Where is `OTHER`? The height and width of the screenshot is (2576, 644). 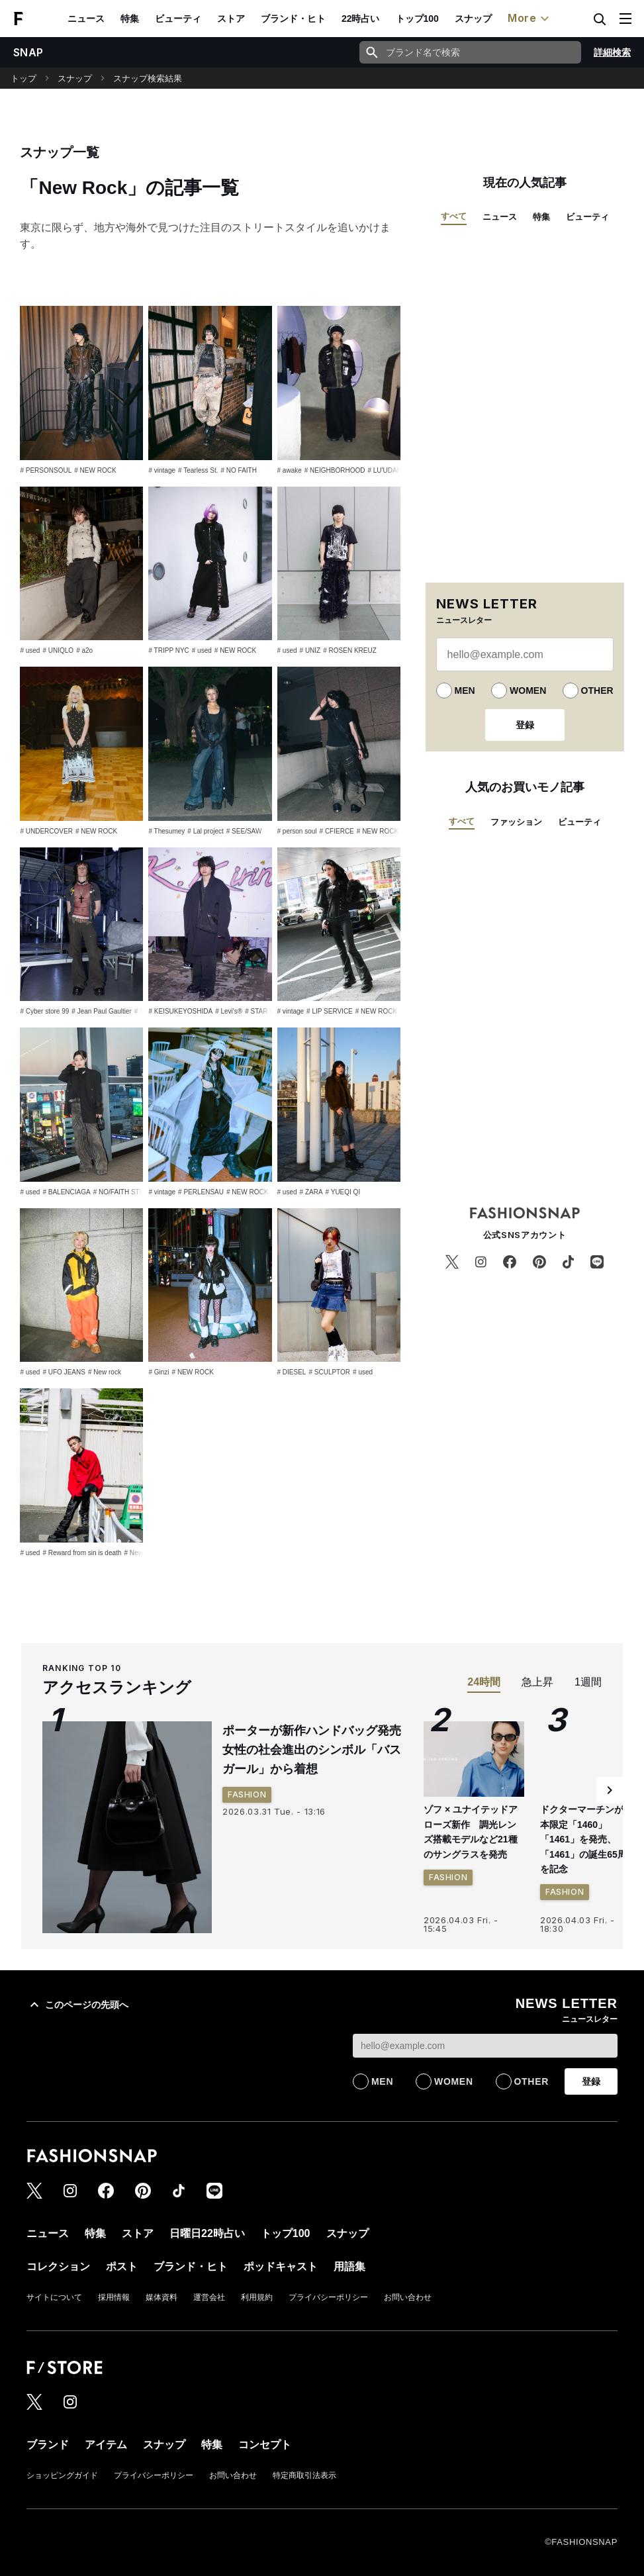
OTHER is located at coordinates (597, 690).